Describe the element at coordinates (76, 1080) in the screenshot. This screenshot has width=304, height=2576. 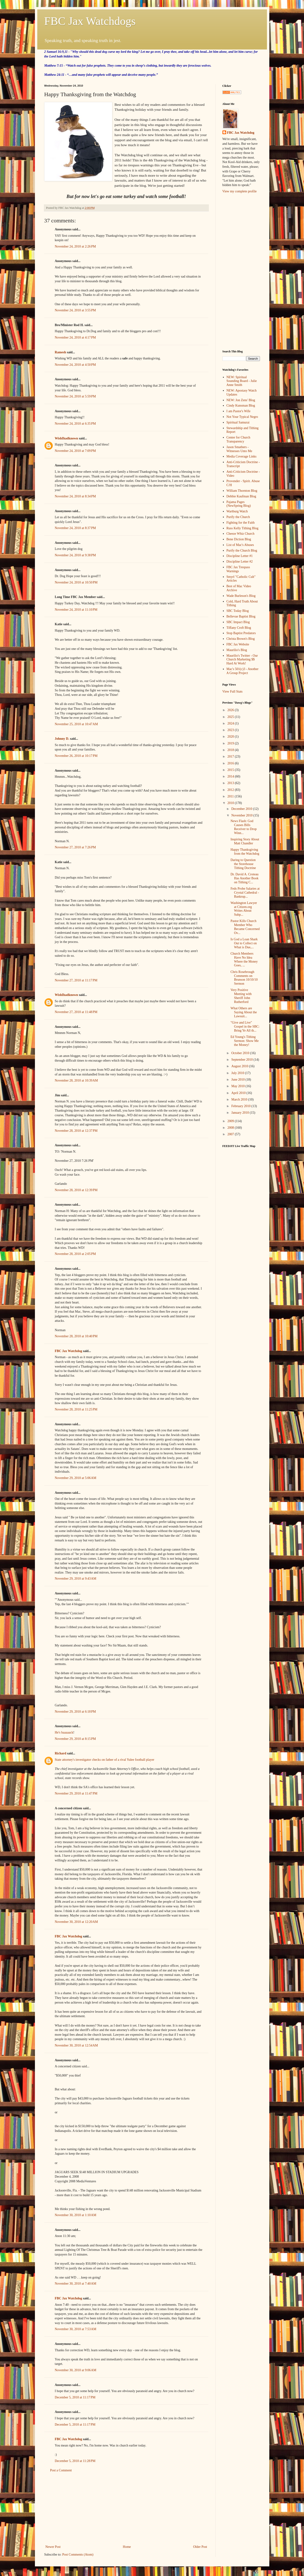
I see `November 28, 2010 at 10:39 AM` at that location.